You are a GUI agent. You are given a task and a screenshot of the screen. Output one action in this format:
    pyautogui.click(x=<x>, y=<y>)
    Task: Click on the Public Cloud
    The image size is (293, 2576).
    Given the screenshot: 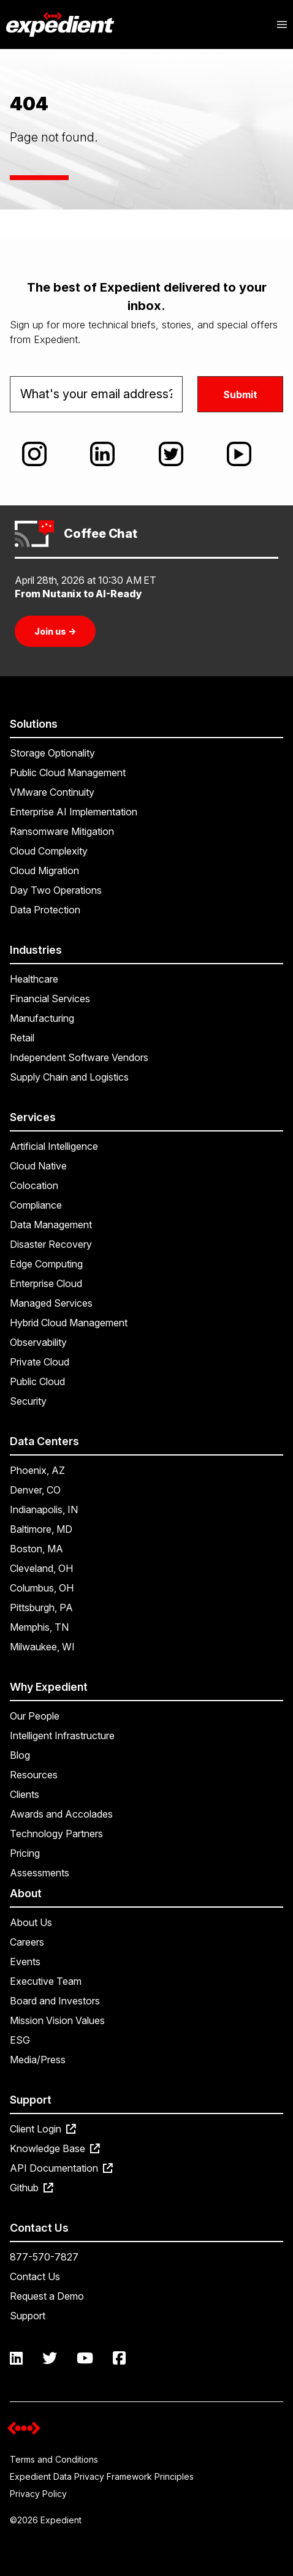 What is the action you would take?
    pyautogui.click(x=37, y=1381)
    